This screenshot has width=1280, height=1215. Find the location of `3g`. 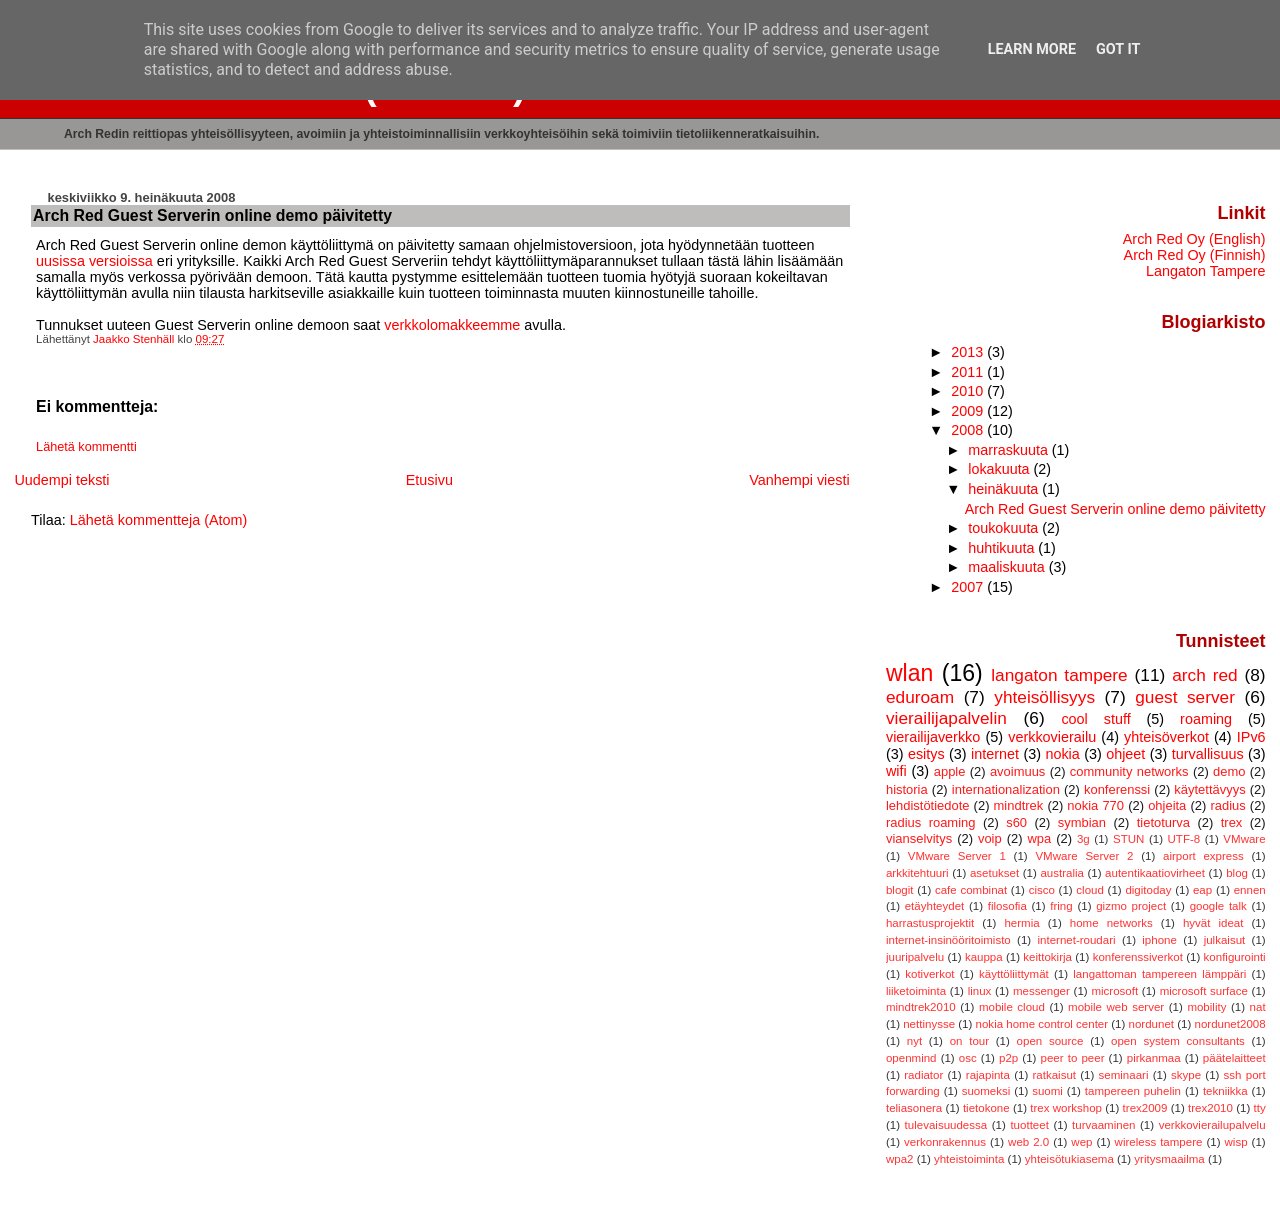

3g is located at coordinates (1083, 839).